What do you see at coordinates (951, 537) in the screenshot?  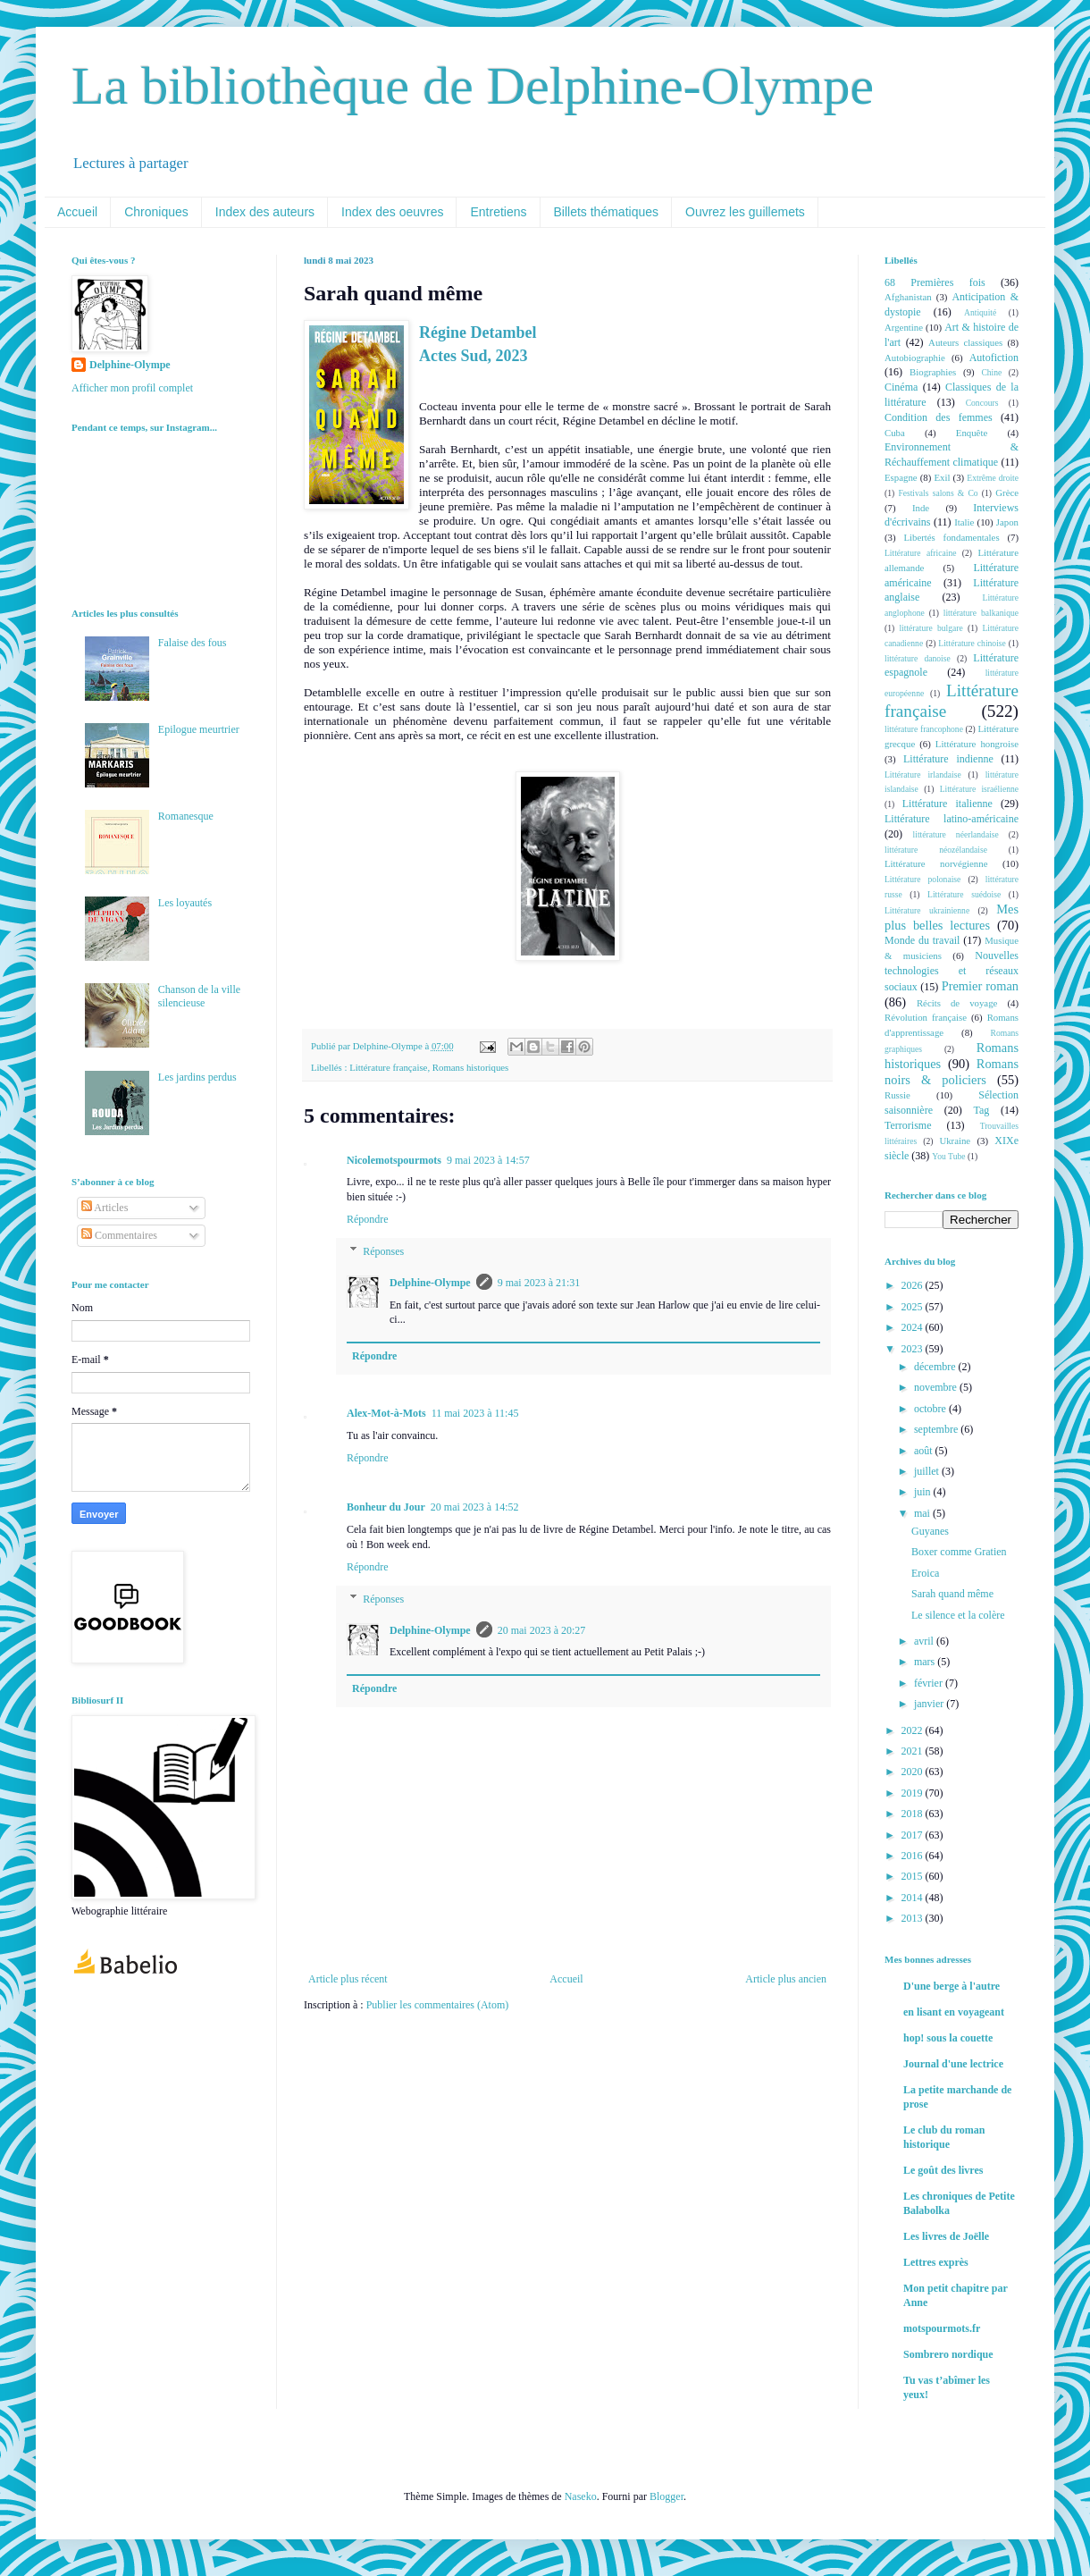 I see `Libertés fondamentales` at bounding box center [951, 537].